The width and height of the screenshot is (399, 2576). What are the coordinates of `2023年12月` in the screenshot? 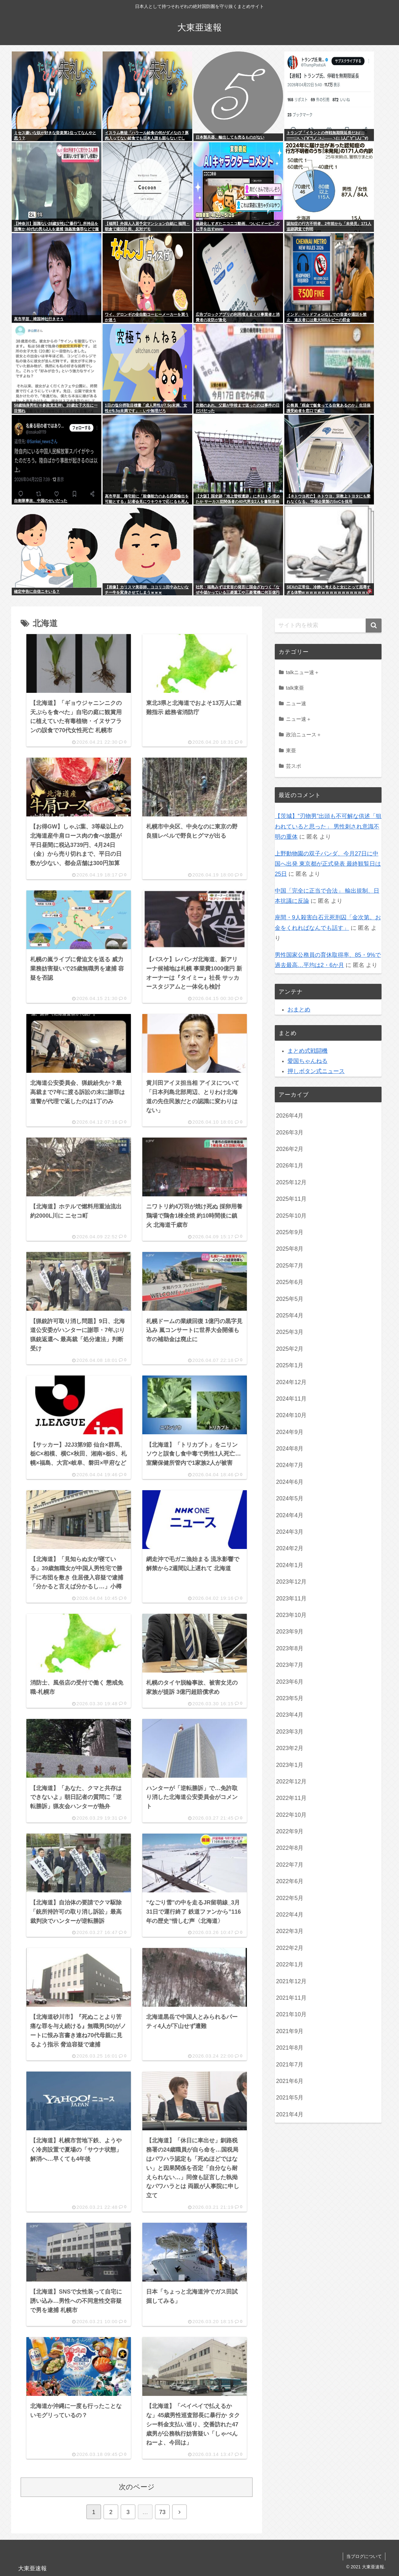 It's located at (291, 1582).